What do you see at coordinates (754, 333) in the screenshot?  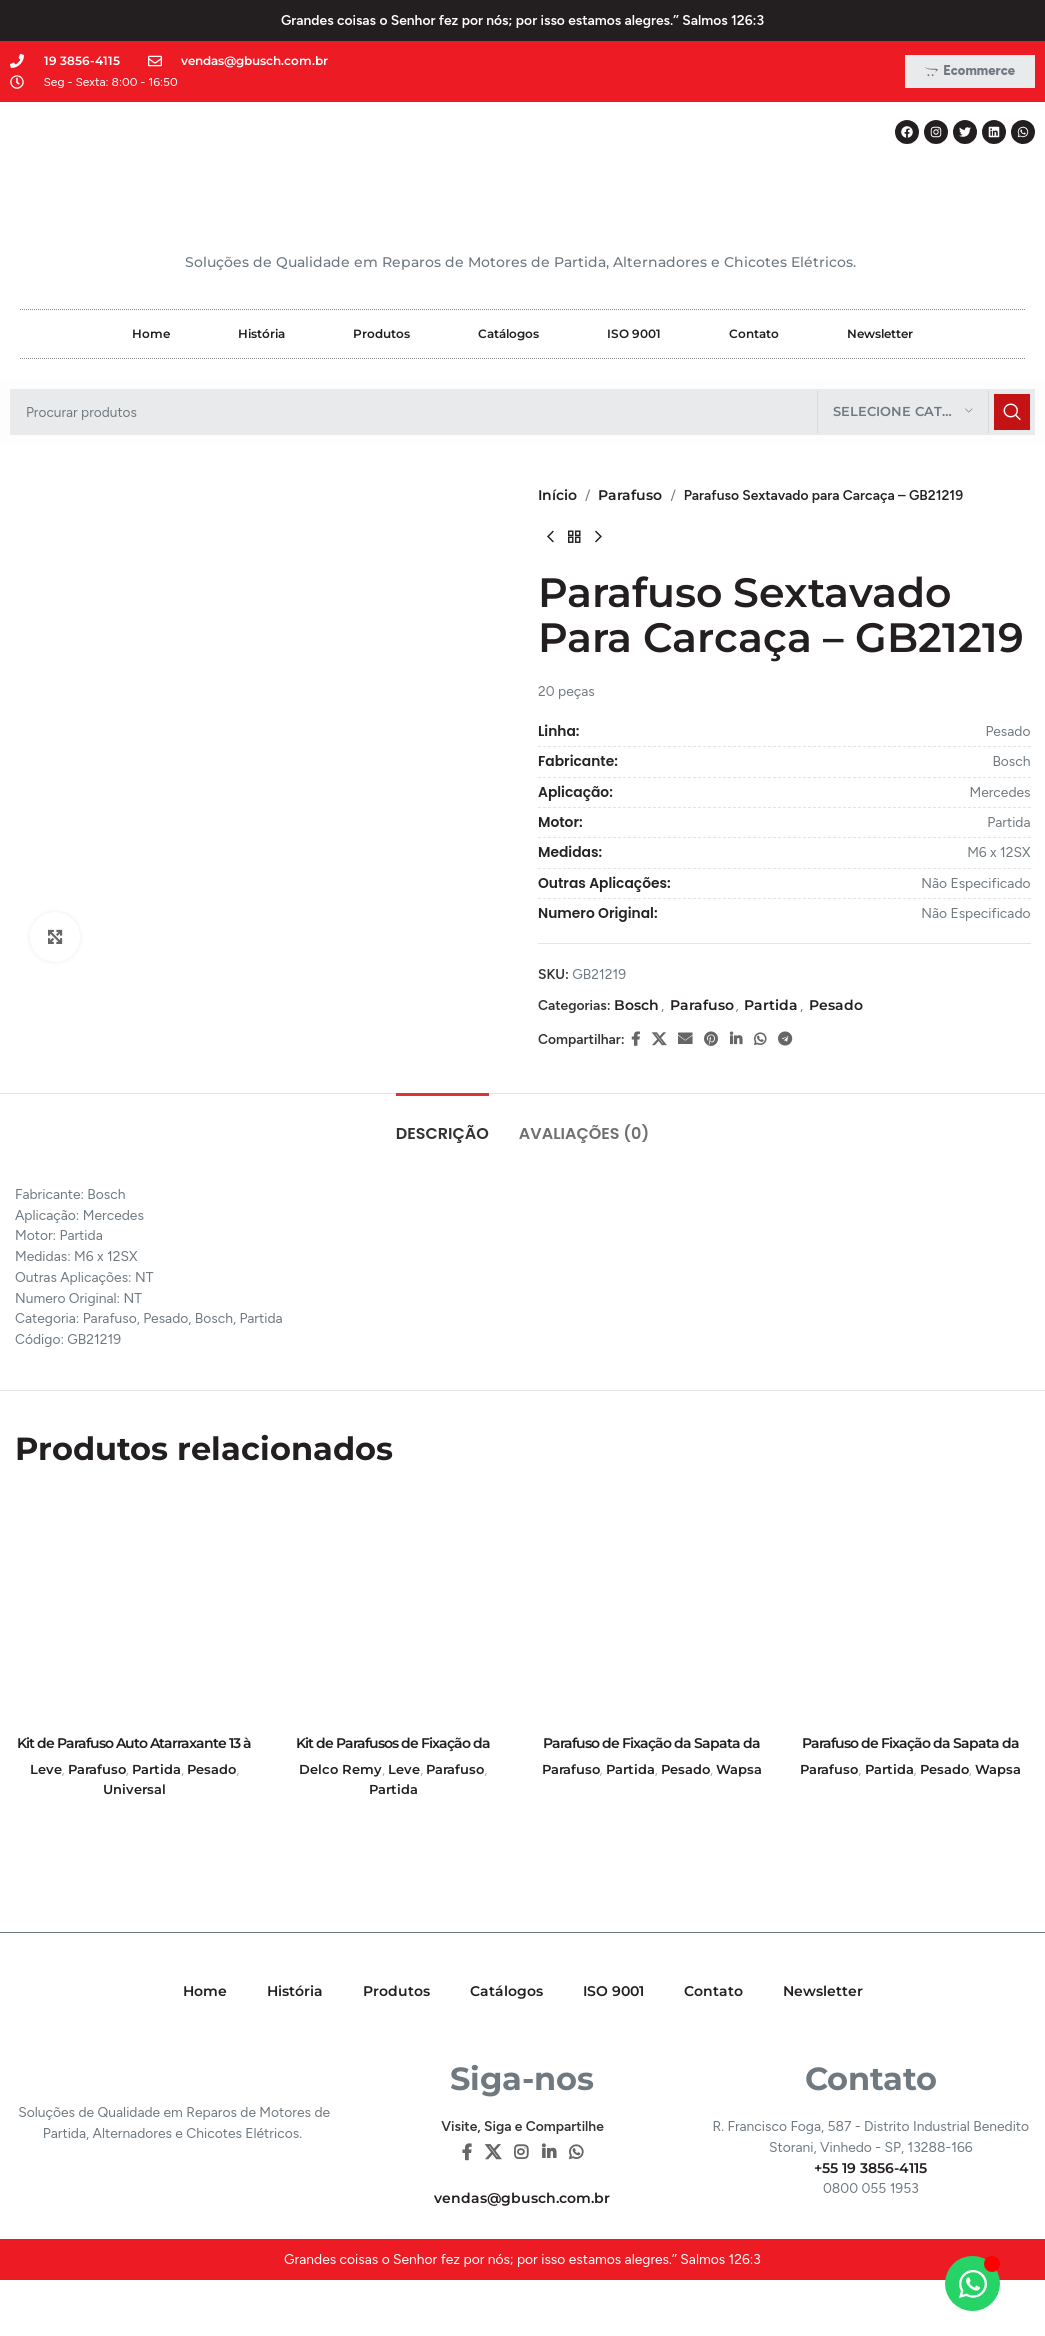 I see `Contato` at bounding box center [754, 333].